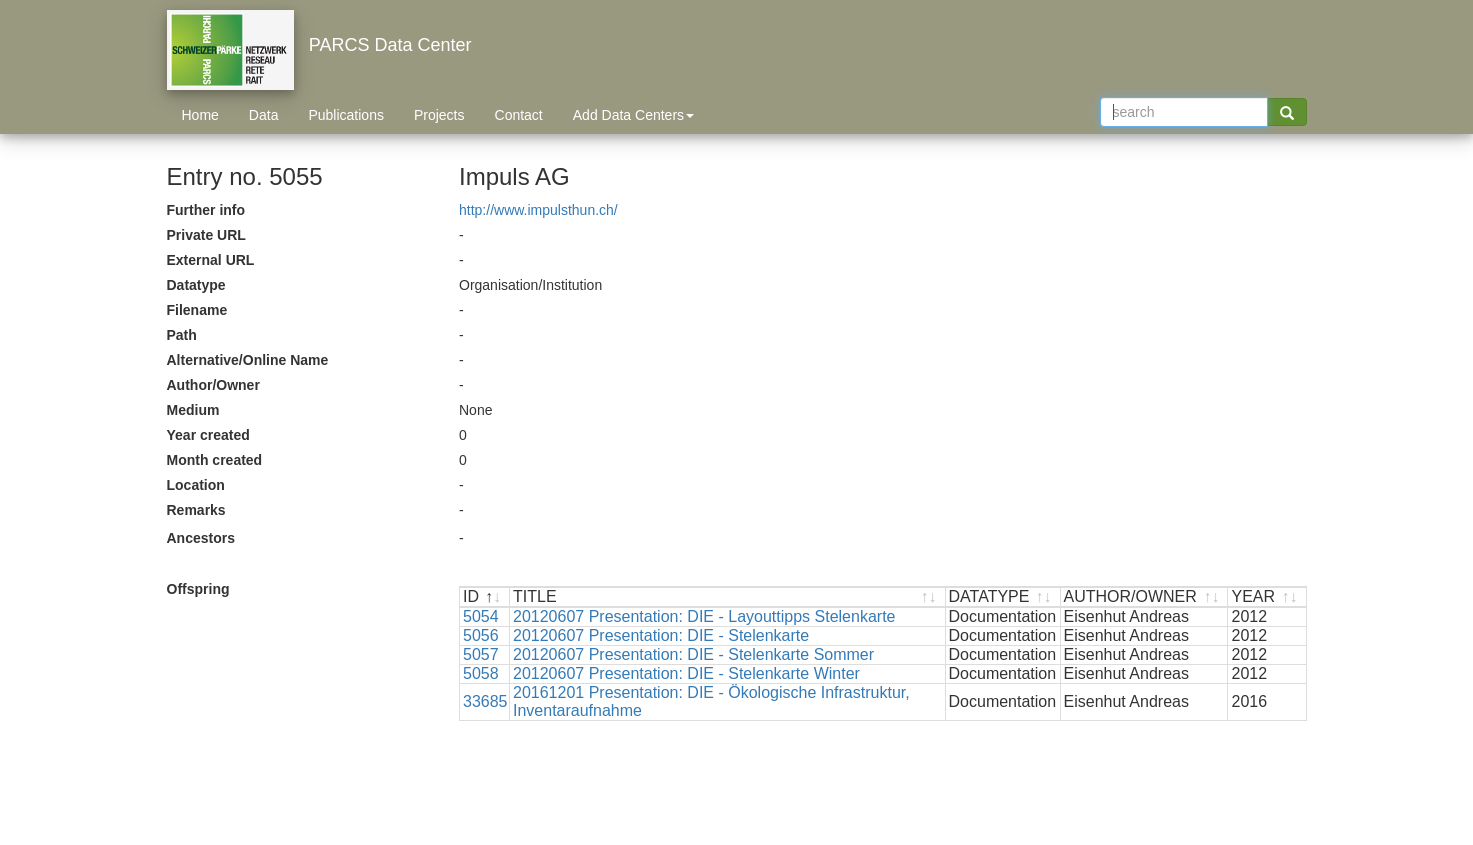 This screenshot has width=1473, height=845. I want to click on Author/Owner, so click(213, 385).